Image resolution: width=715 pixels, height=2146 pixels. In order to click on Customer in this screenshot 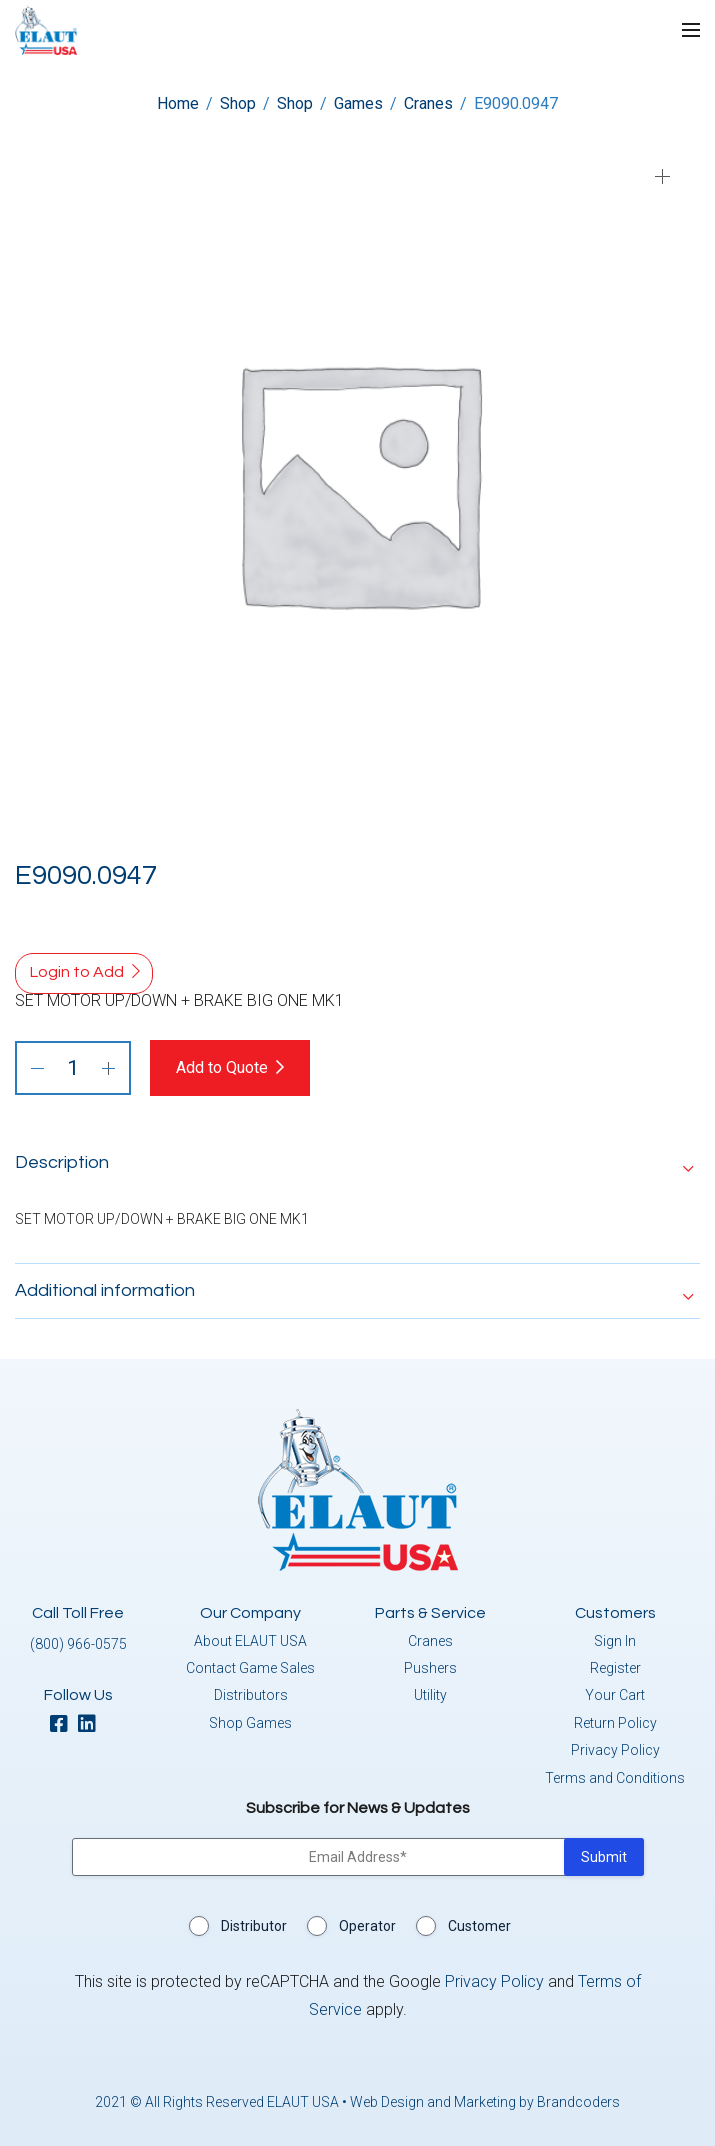, I will do `click(479, 1926)`.